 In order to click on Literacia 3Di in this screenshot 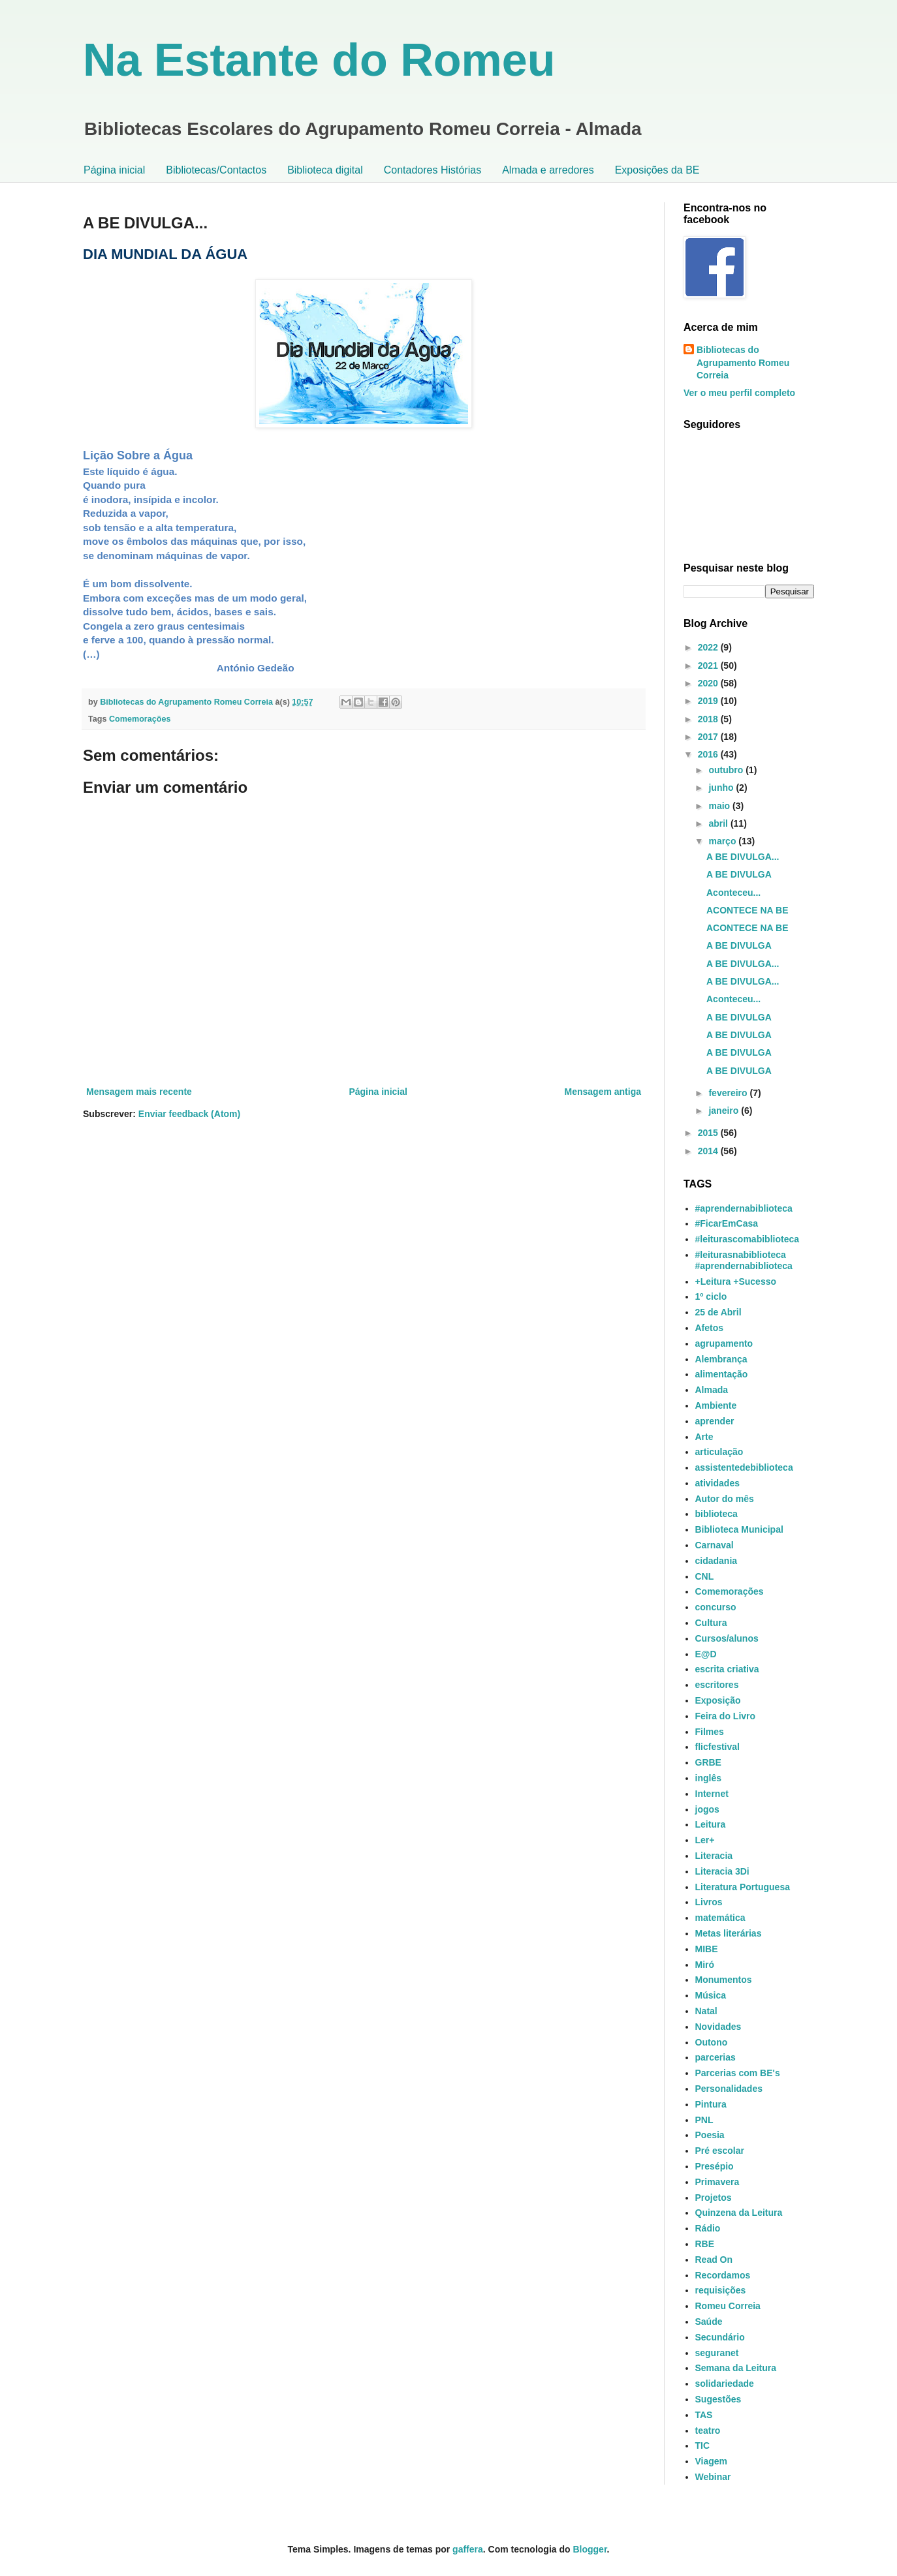, I will do `click(722, 1871)`.